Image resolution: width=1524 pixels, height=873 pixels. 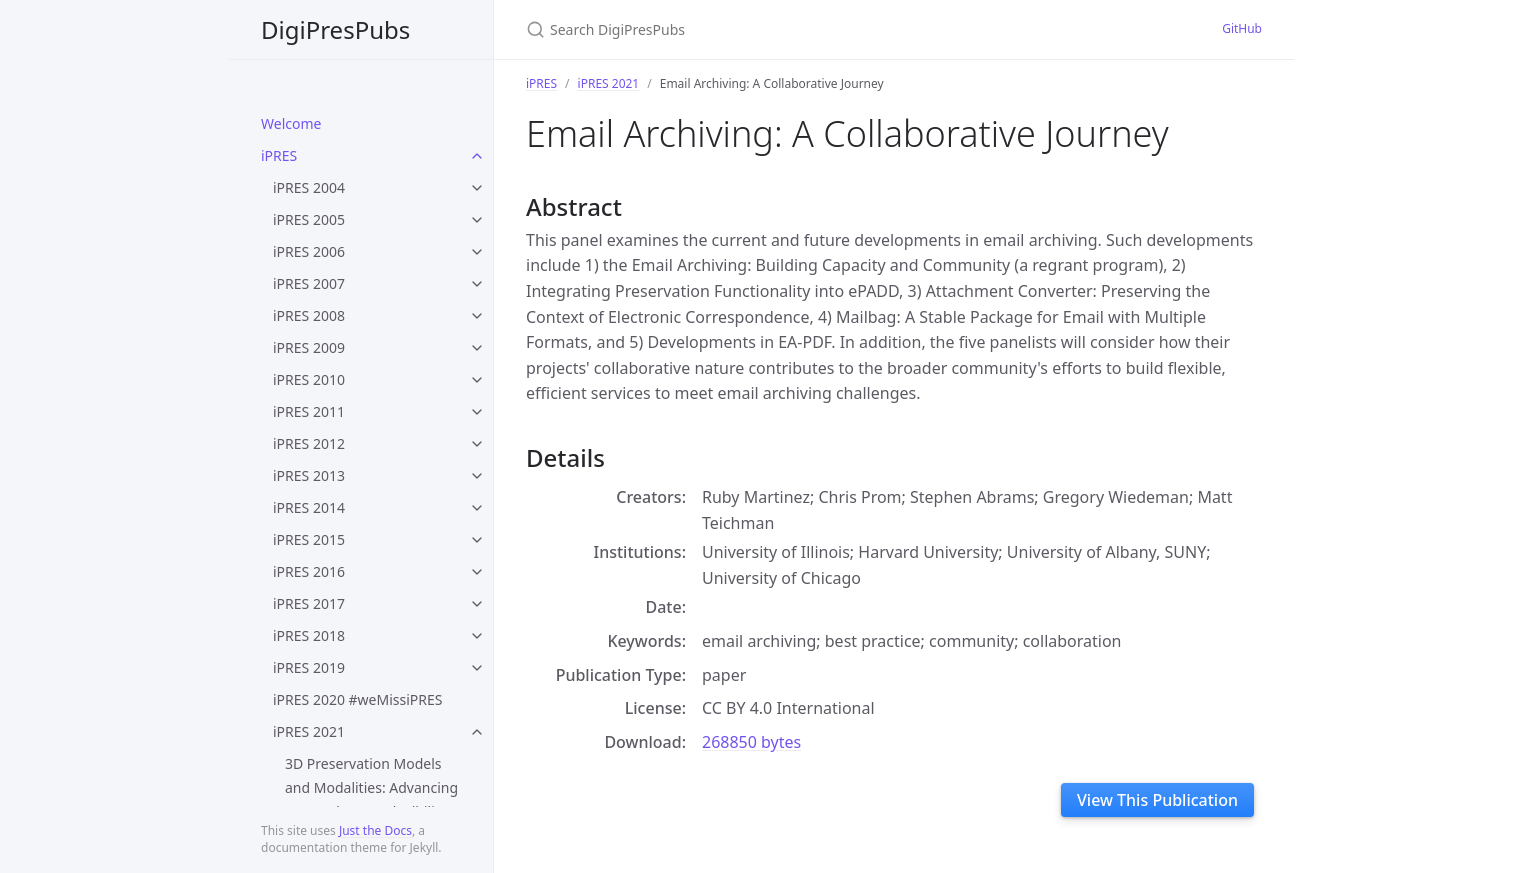 I want to click on [toggle items in iPRES 2018 category], so click(x=477, y=636).